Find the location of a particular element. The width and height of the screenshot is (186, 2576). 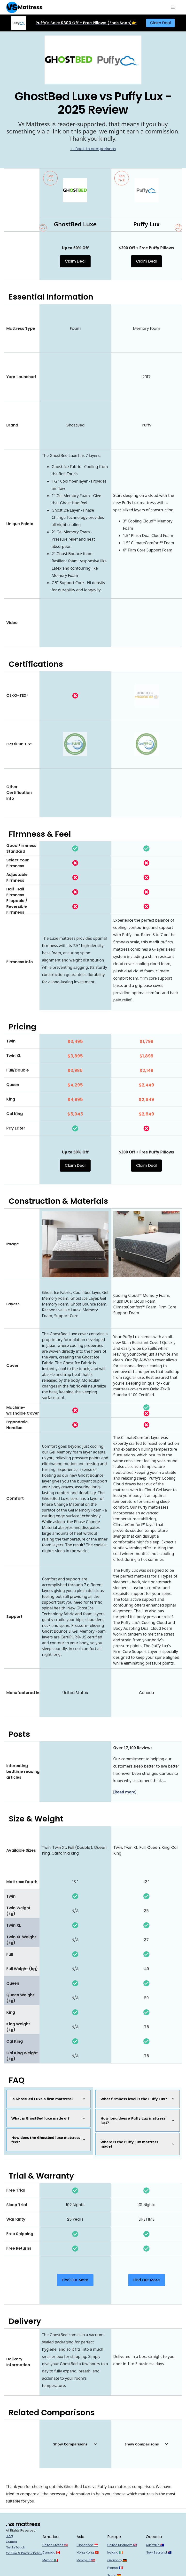

Australia 🇦🇺 is located at coordinates (155, 2545).